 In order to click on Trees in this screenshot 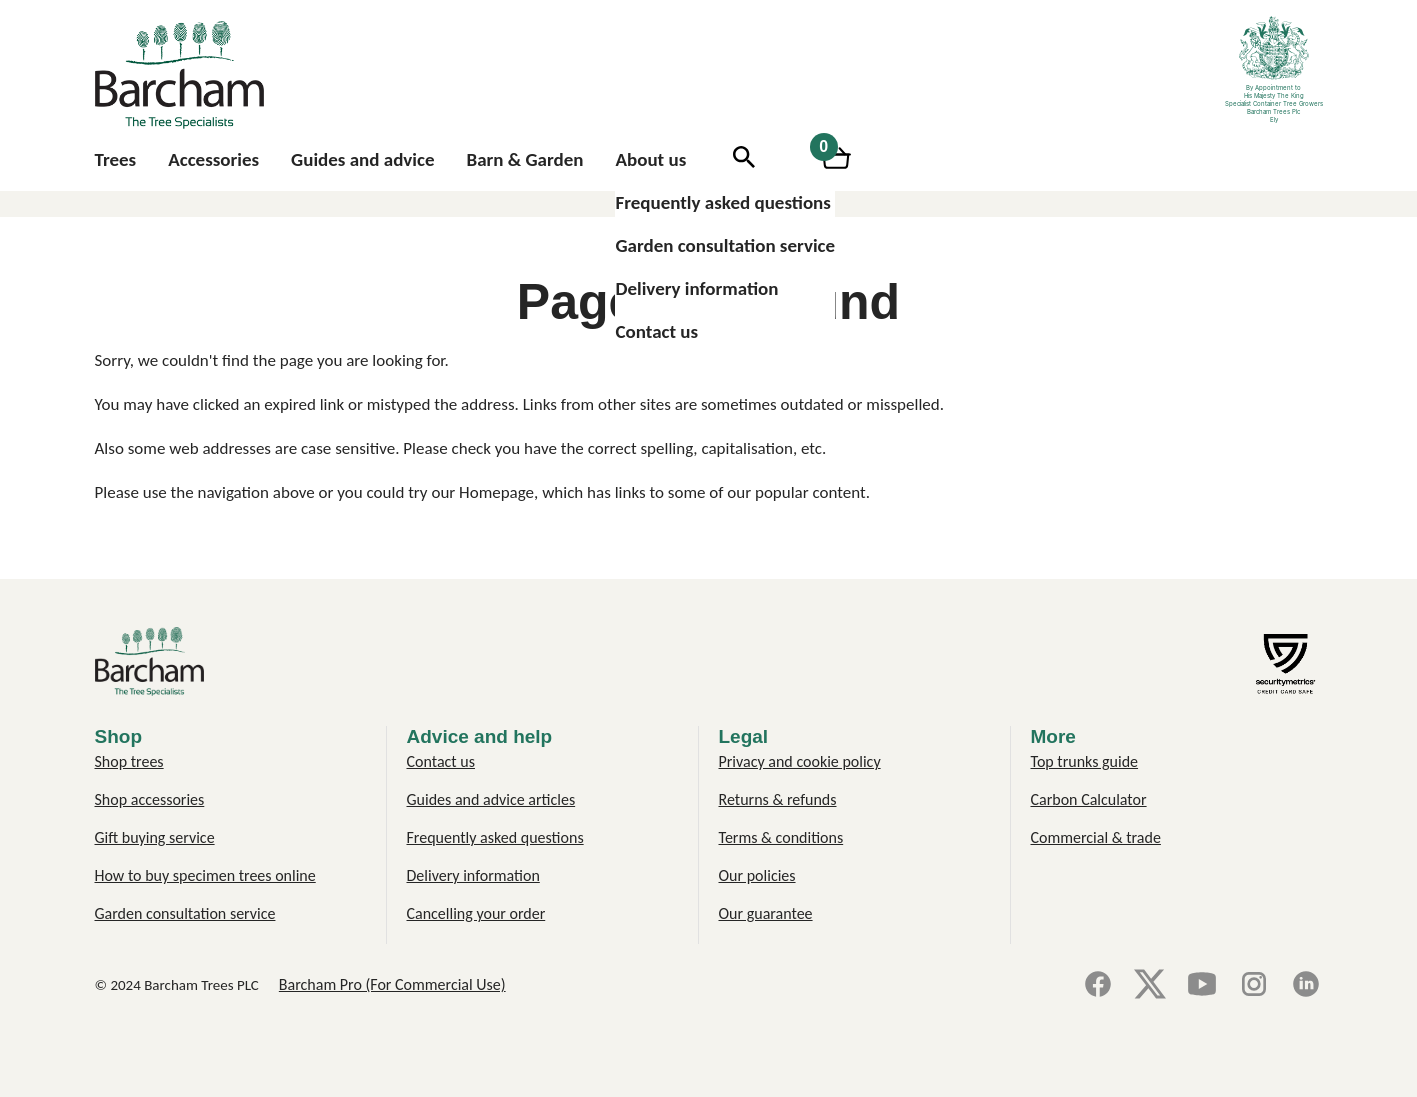, I will do `click(116, 159)`.